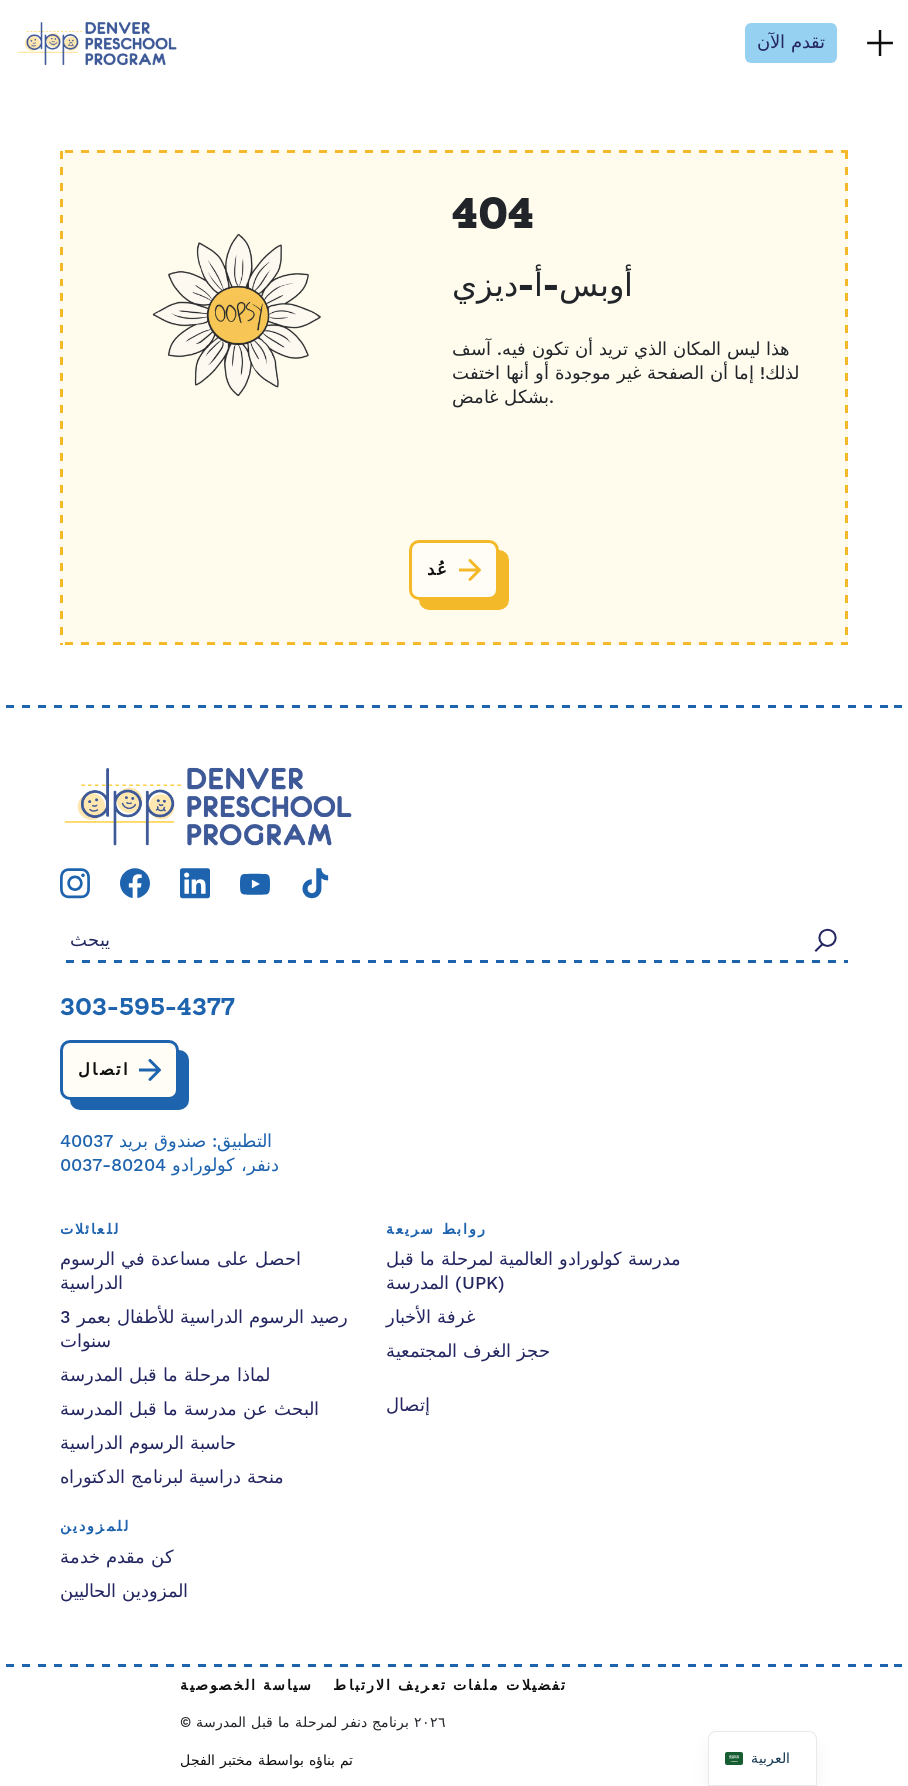  Describe the element at coordinates (189, 1409) in the screenshot. I see `البحث عن مدرسة ما قبل المدرسة` at that location.